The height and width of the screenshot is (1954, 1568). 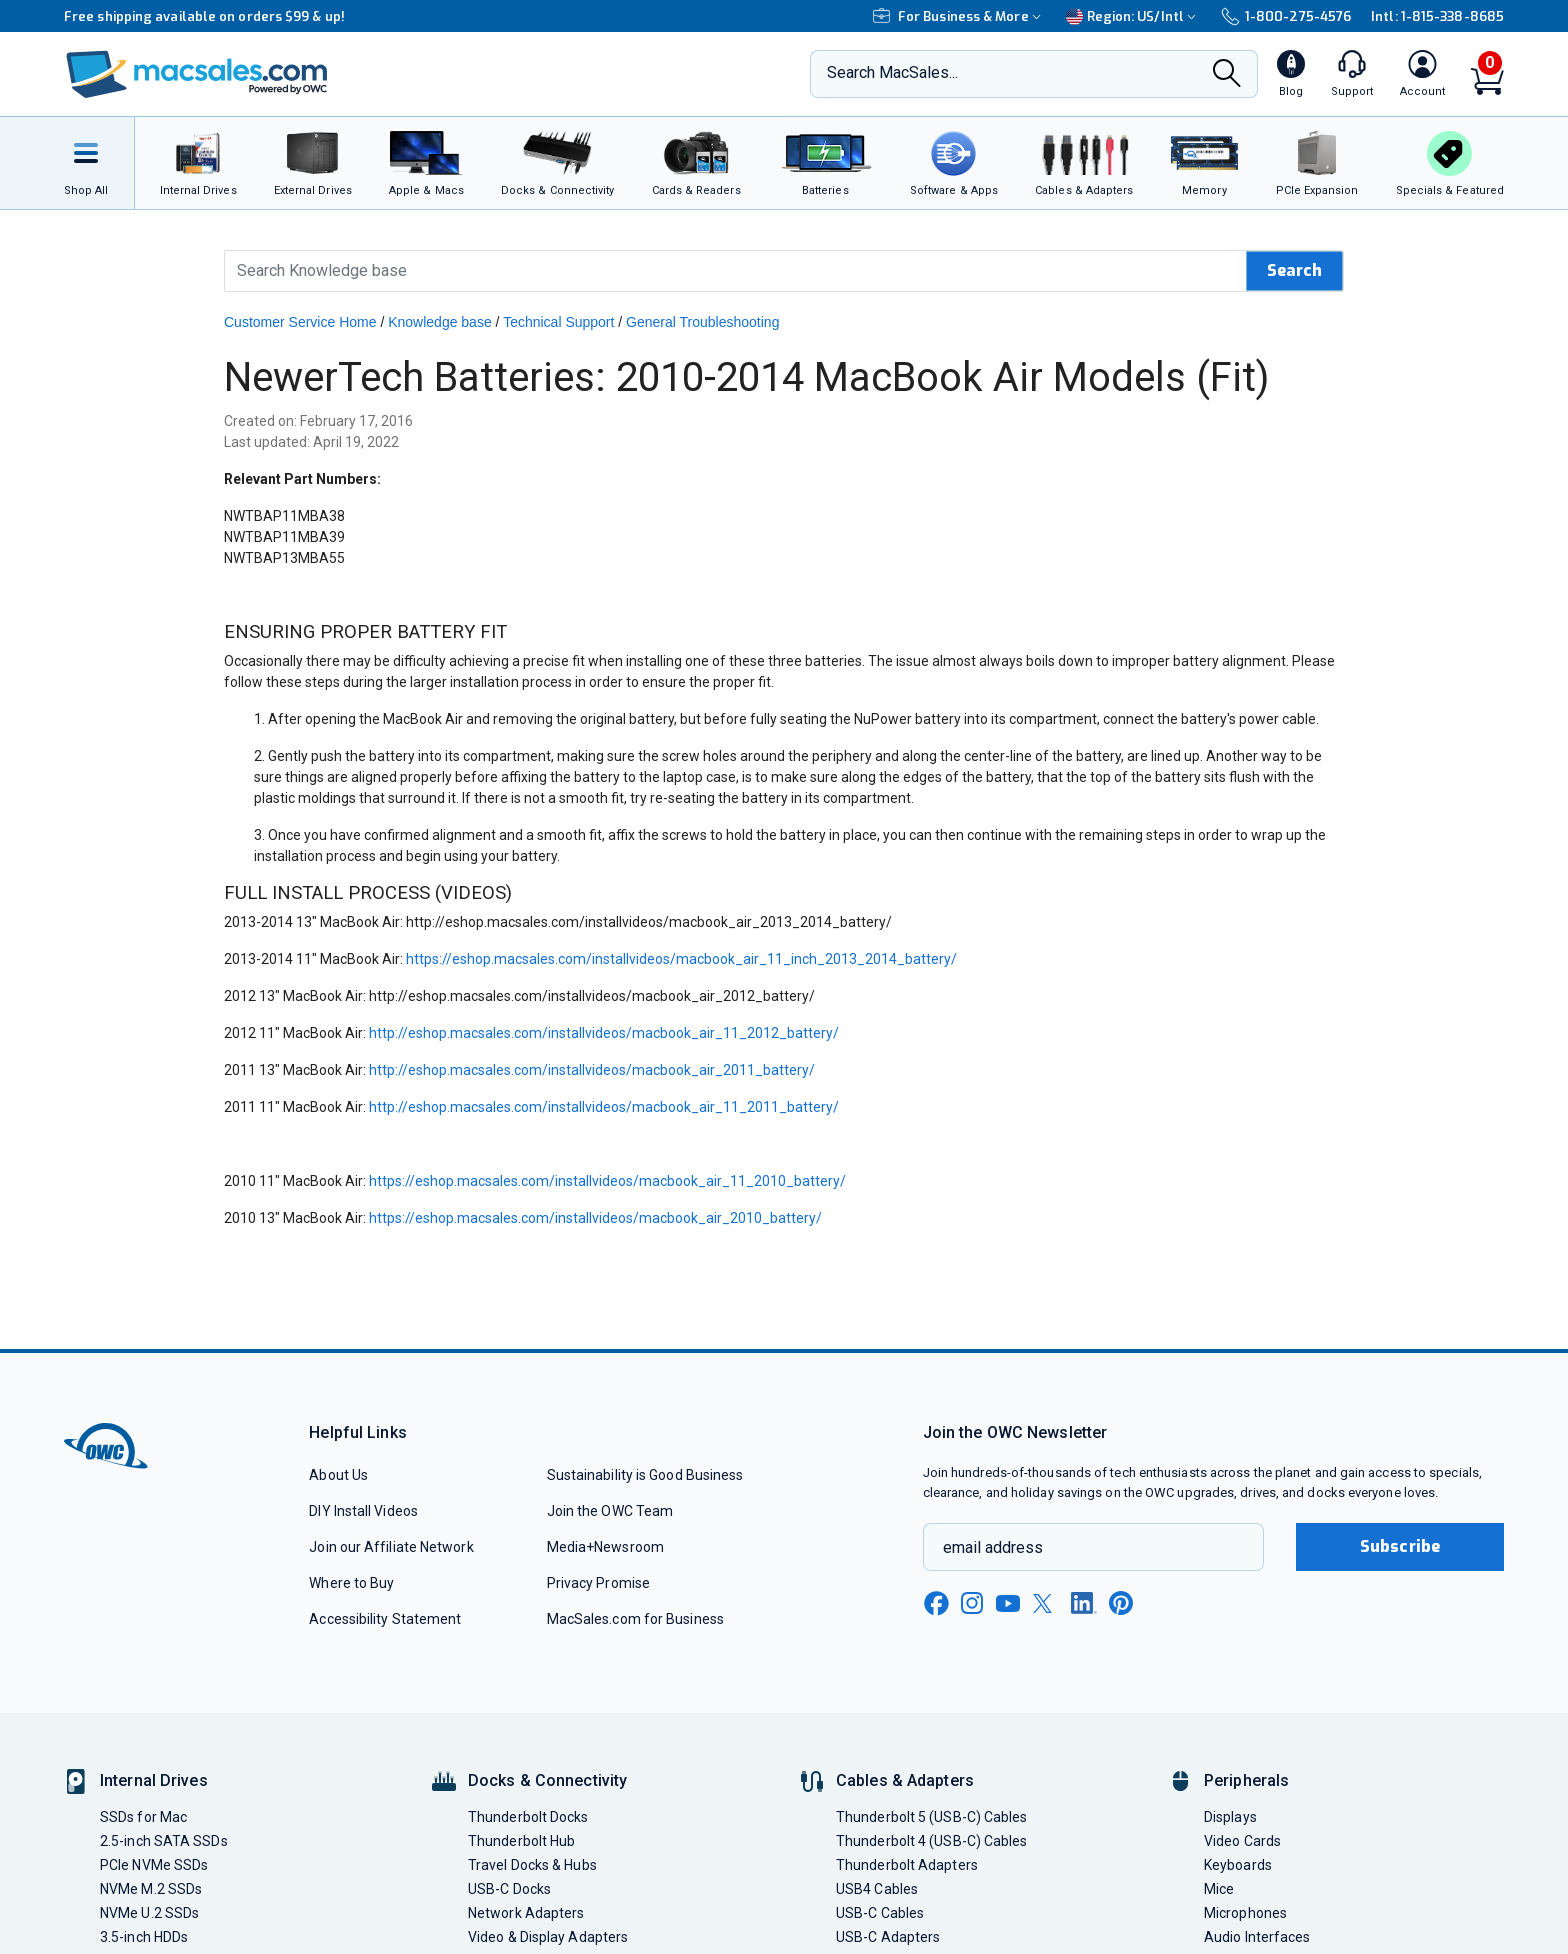 What do you see at coordinates (1245, 1913) in the screenshot?
I see `Microphones` at bounding box center [1245, 1913].